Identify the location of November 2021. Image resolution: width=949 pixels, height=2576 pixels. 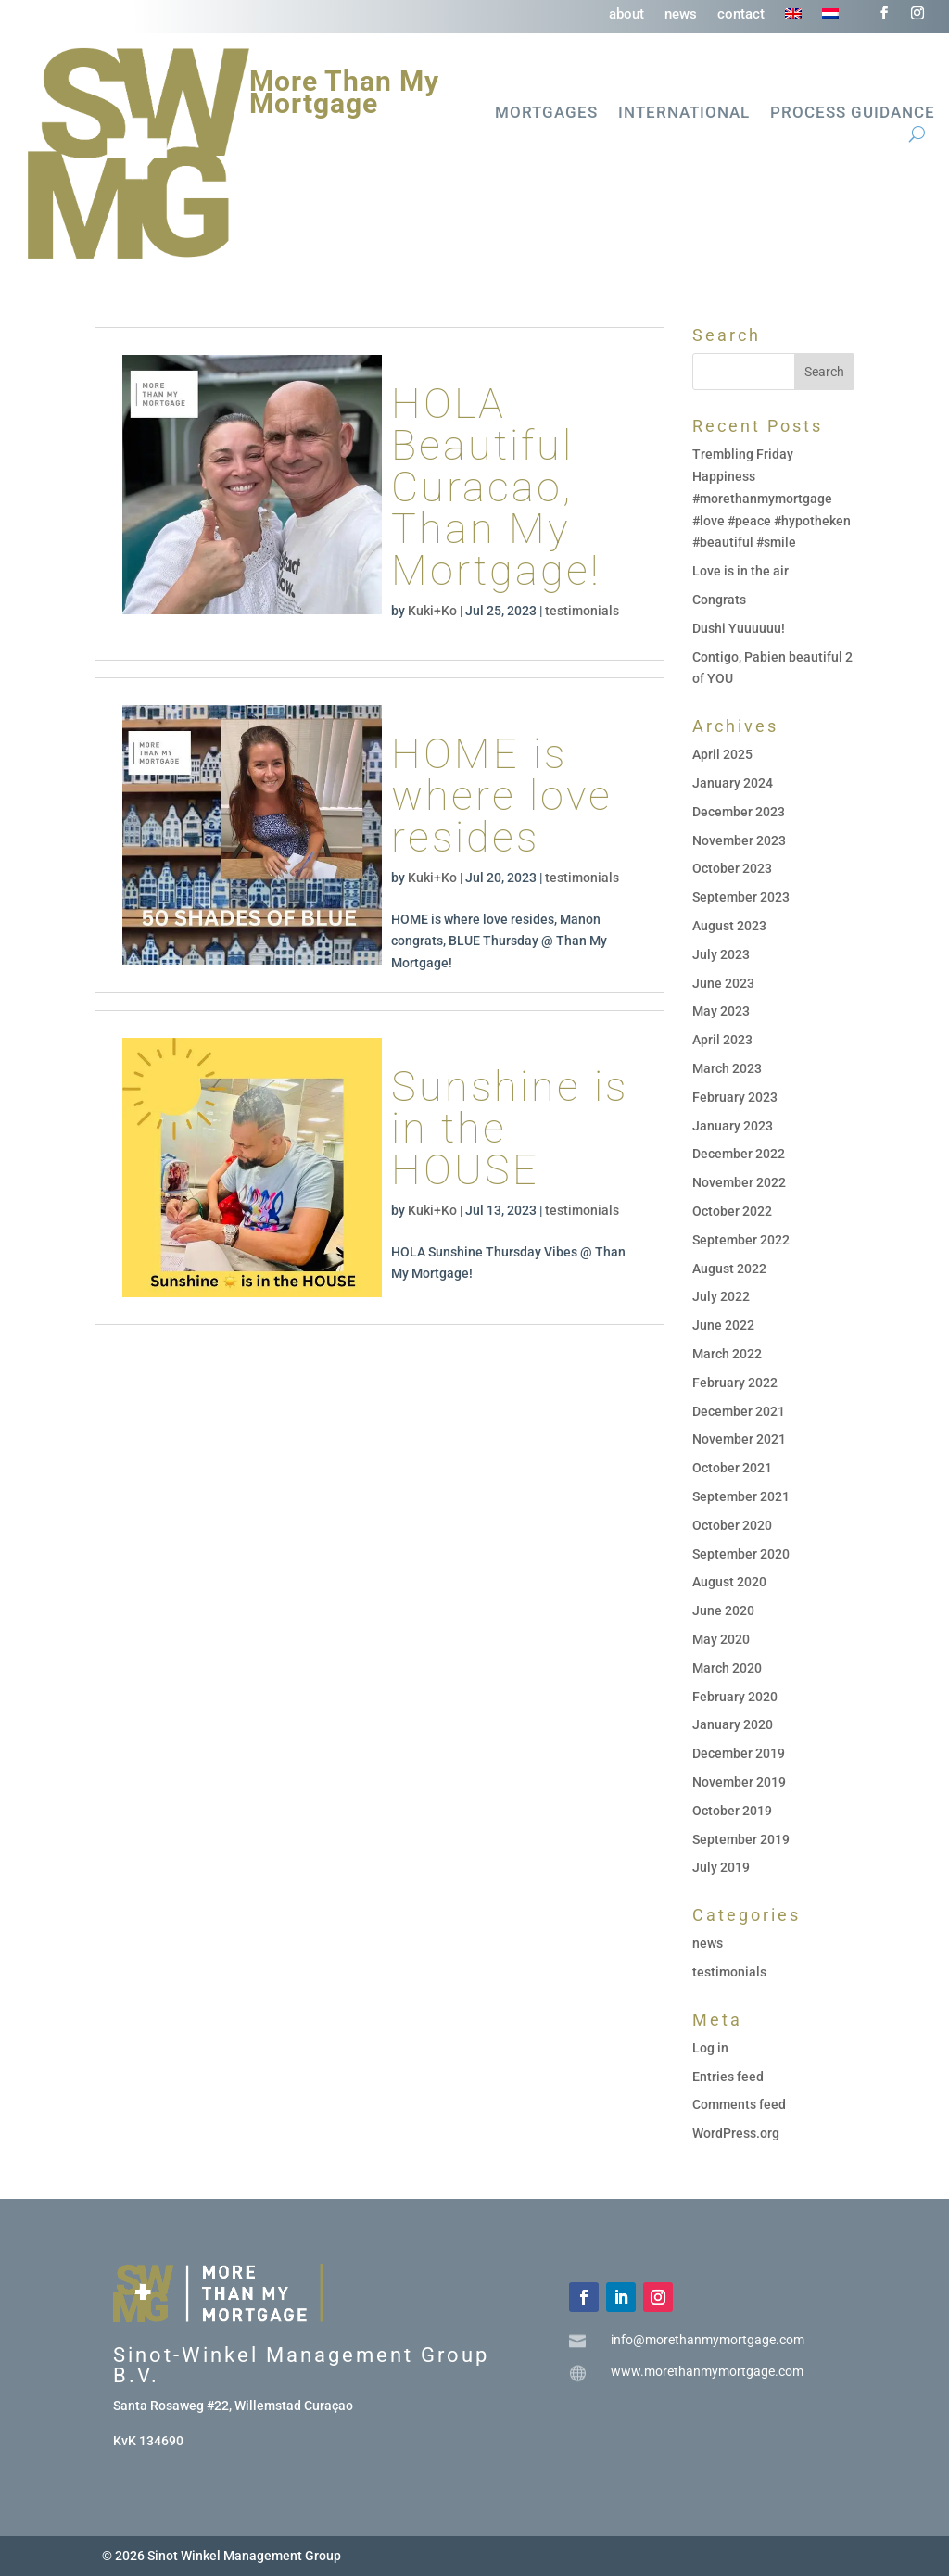
(739, 1439).